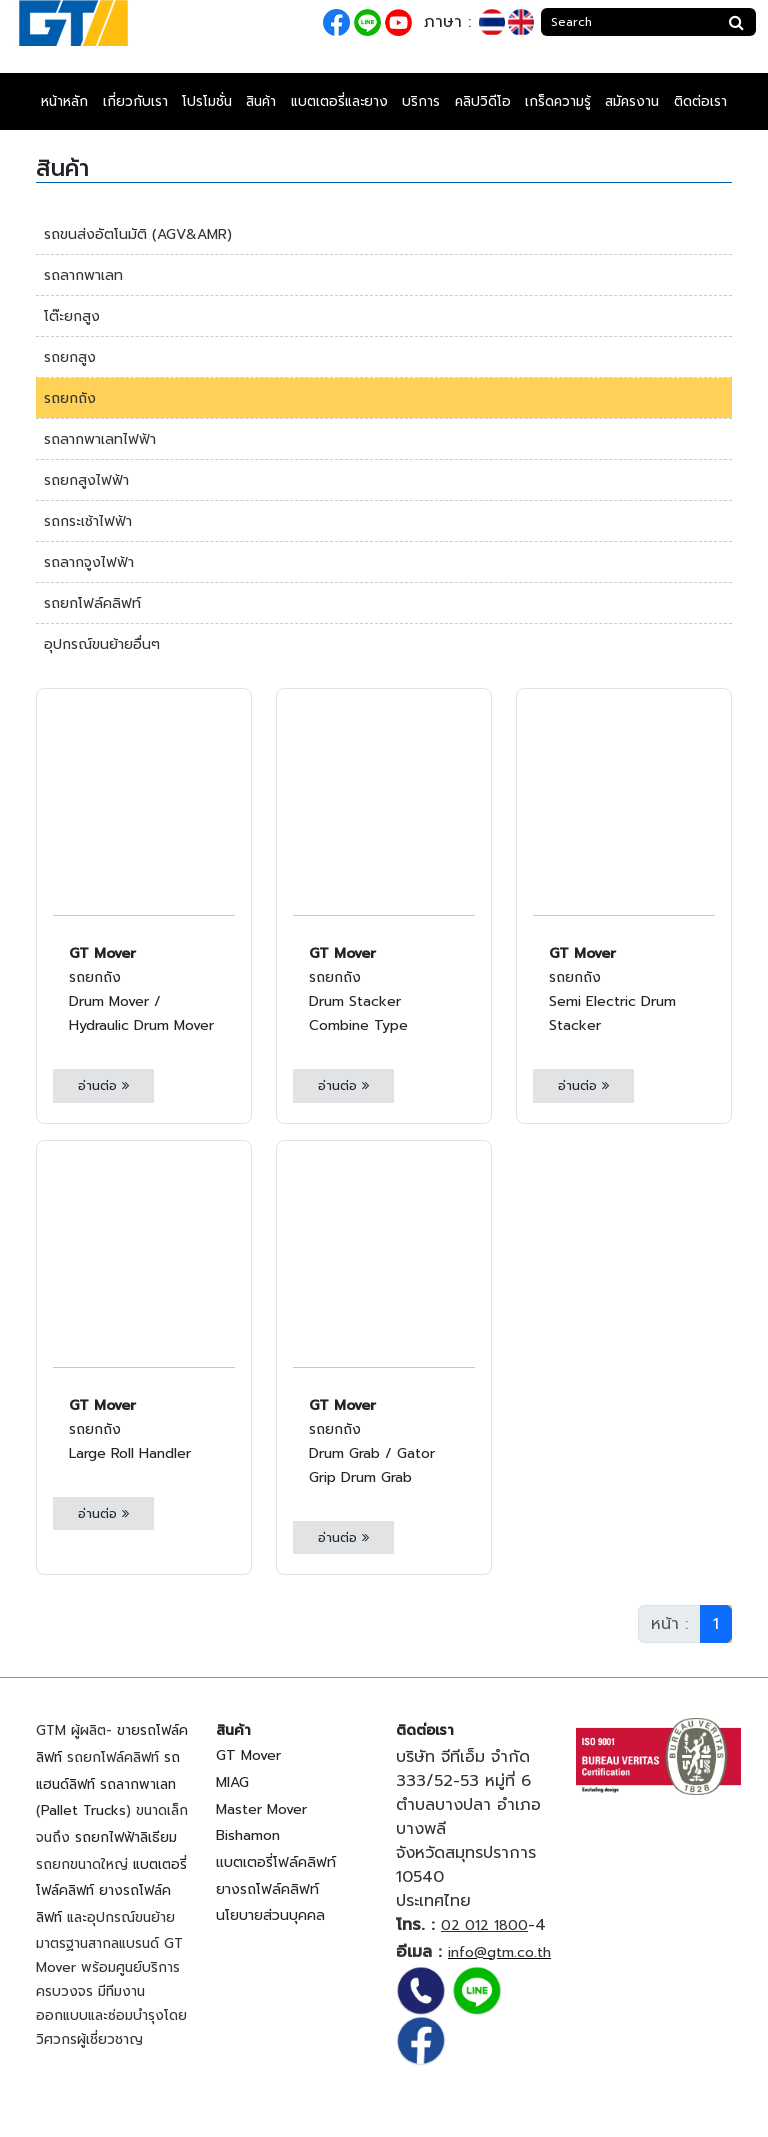 The image size is (768, 2137). Describe the element at coordinates (632, 101) in the screenshot. I see `สมัครงาน` at that location.